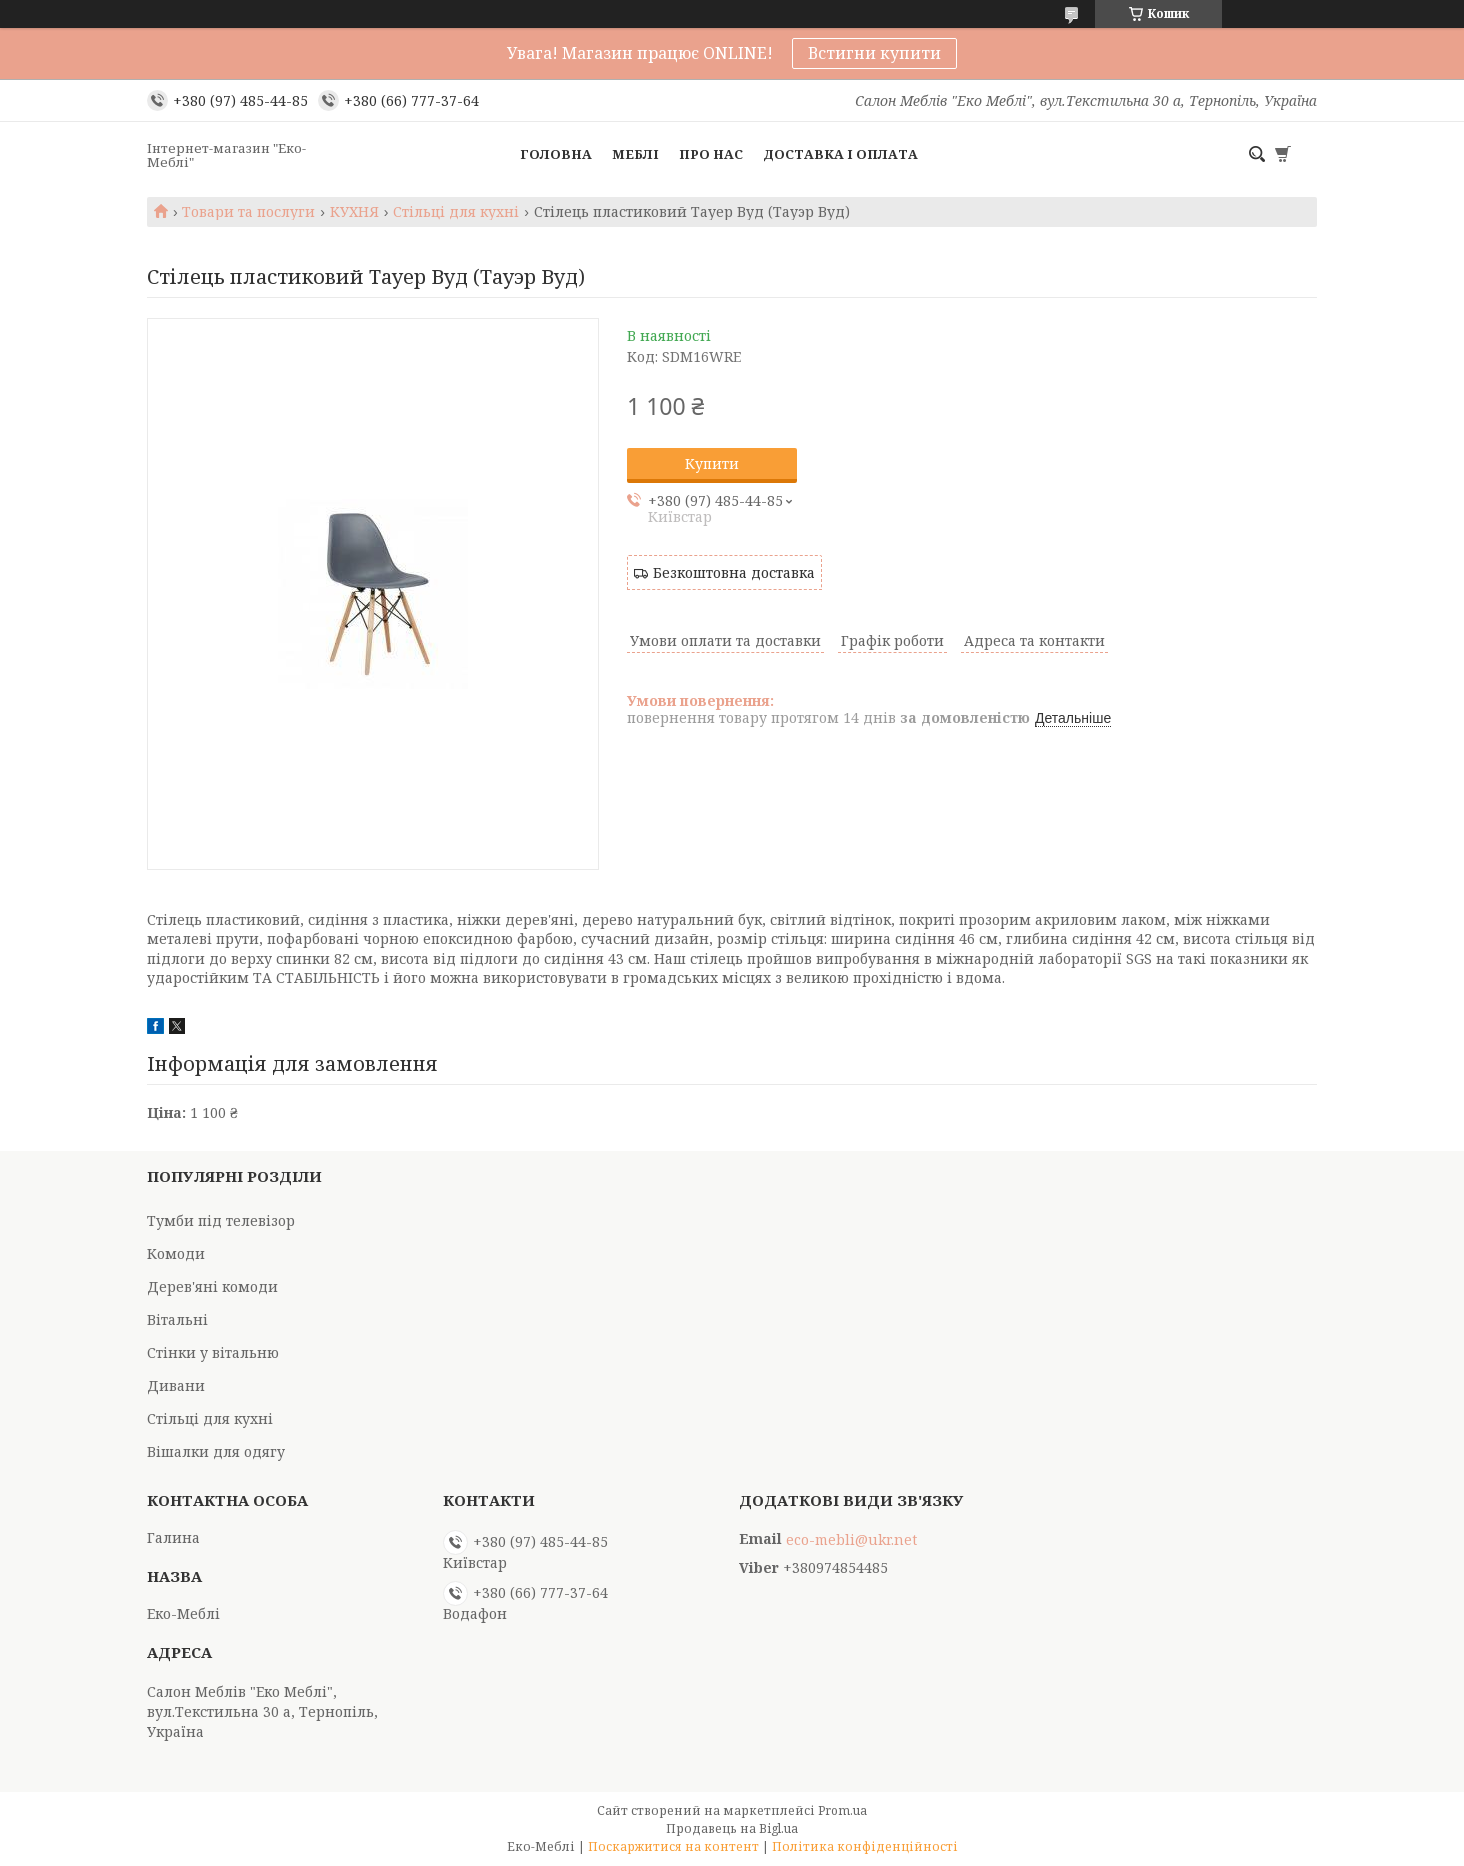 The image size is (1464, 1866). Describe the element at coordinates (221, 1220) in the screenshot. I see `Тумби під телевізор` at that location.